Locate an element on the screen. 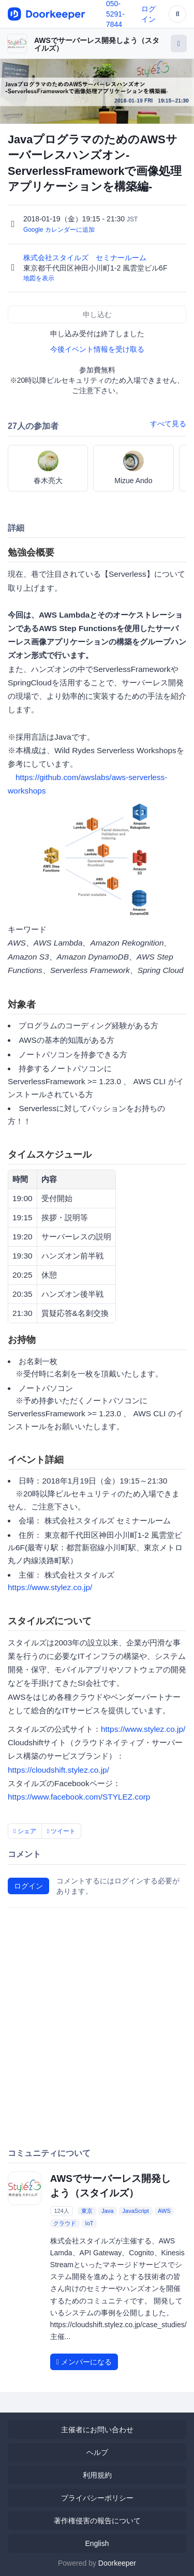 Image resolution: width=194 pixels, height=2576 pixels. Java is located at coordinates (107, 2211).